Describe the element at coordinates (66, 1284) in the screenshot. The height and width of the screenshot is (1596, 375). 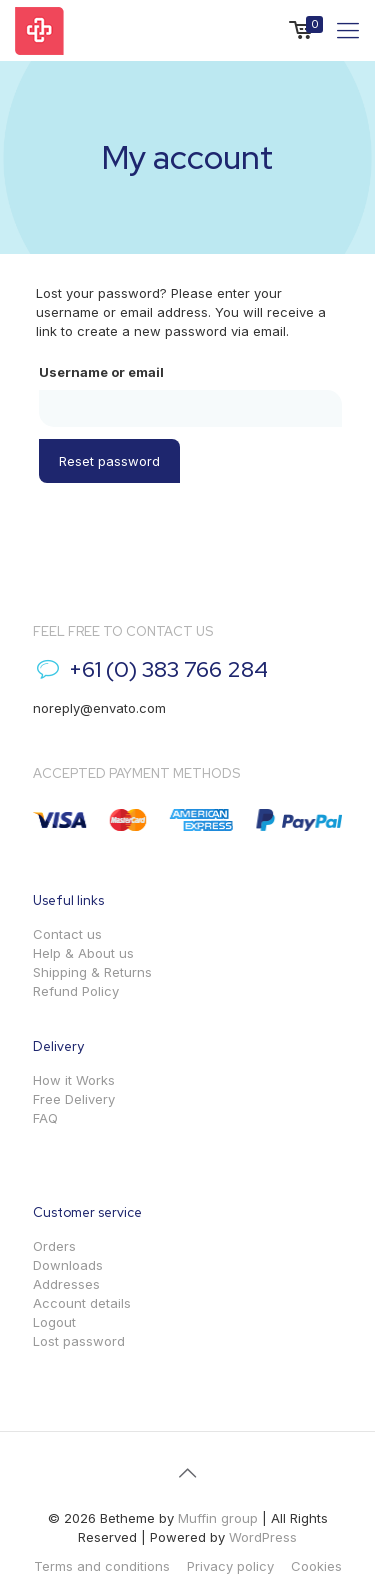
I see `Addresses` at that location.